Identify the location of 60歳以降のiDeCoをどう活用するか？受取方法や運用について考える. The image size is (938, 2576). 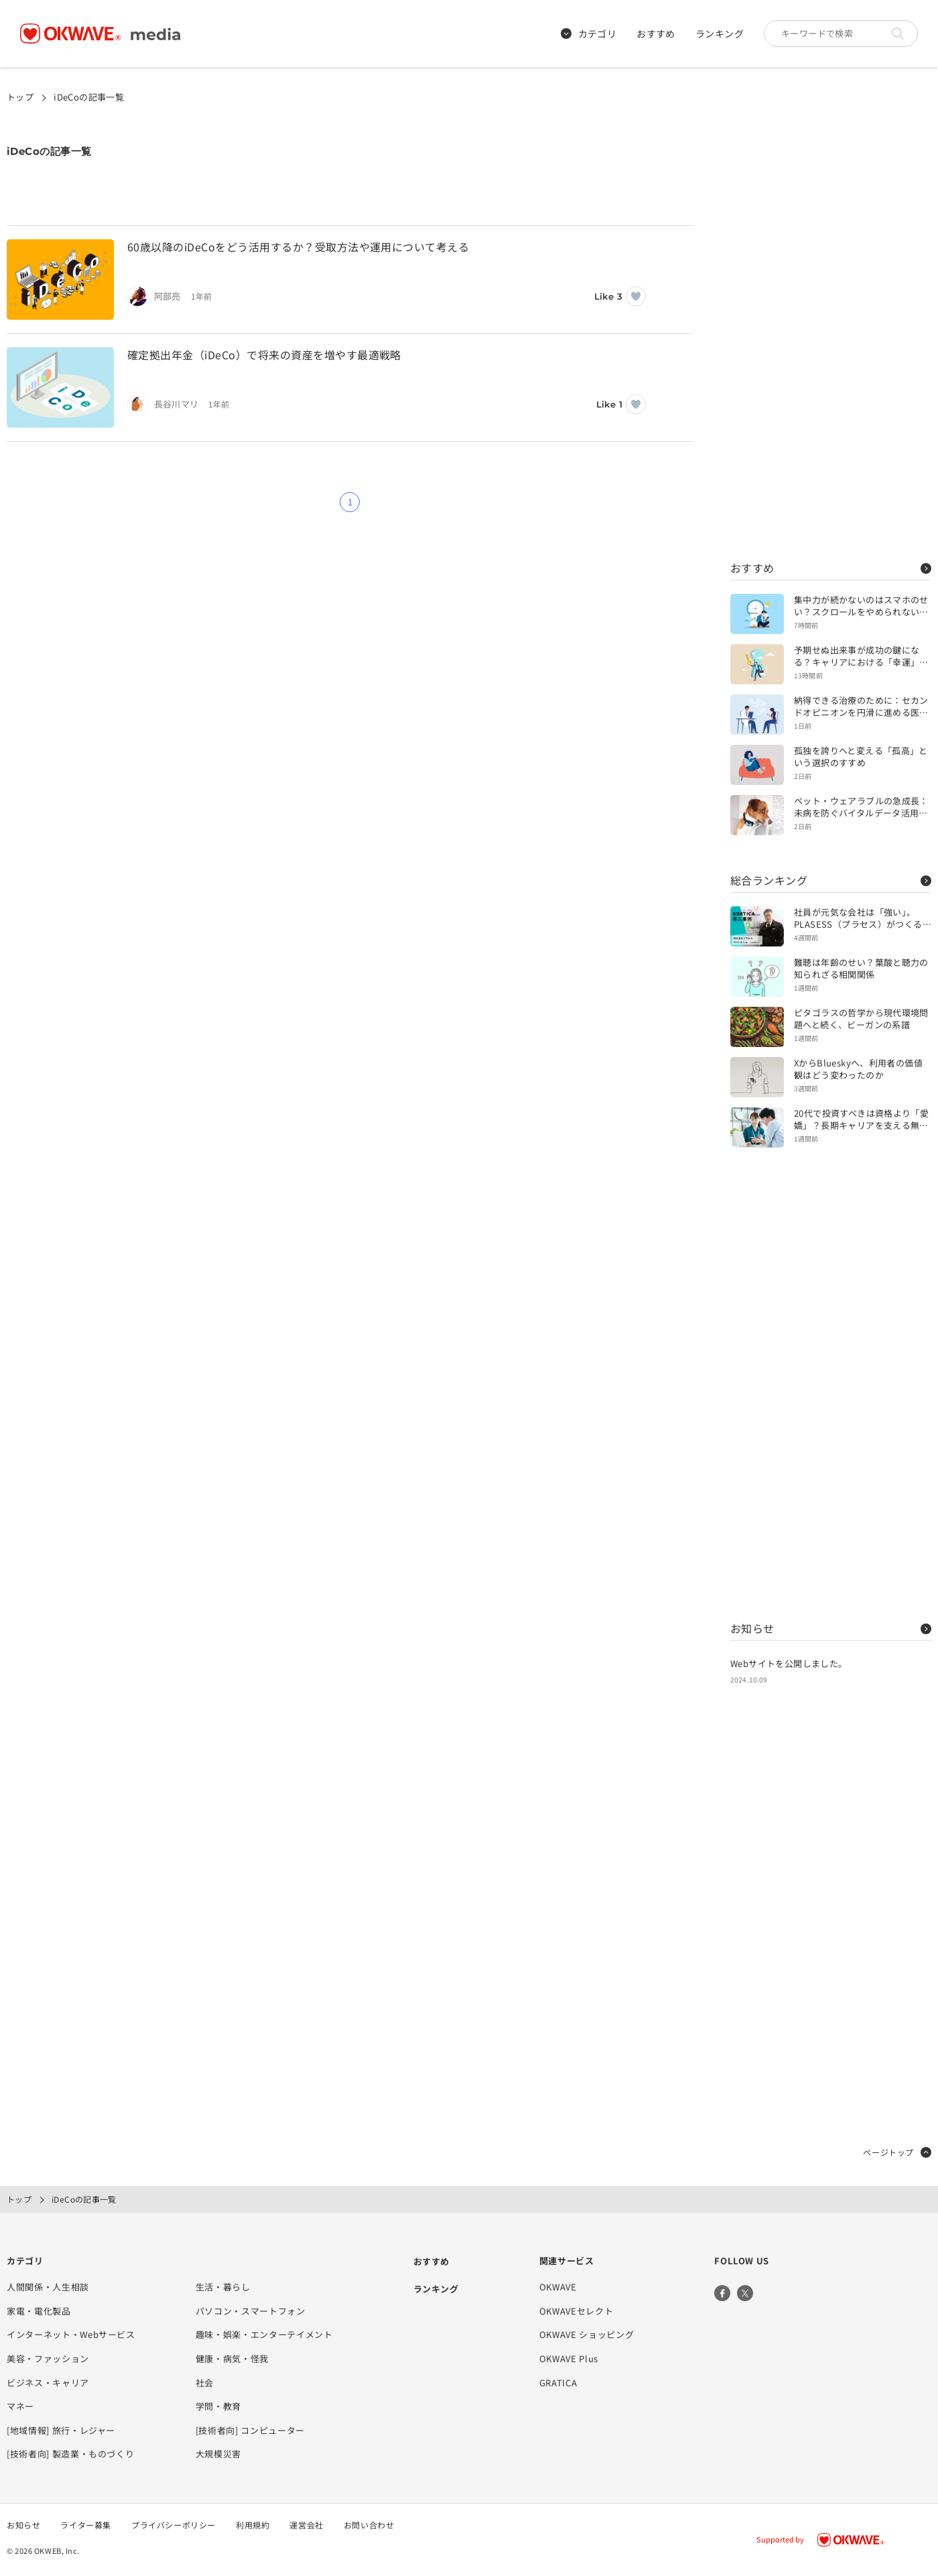
(298, 246).